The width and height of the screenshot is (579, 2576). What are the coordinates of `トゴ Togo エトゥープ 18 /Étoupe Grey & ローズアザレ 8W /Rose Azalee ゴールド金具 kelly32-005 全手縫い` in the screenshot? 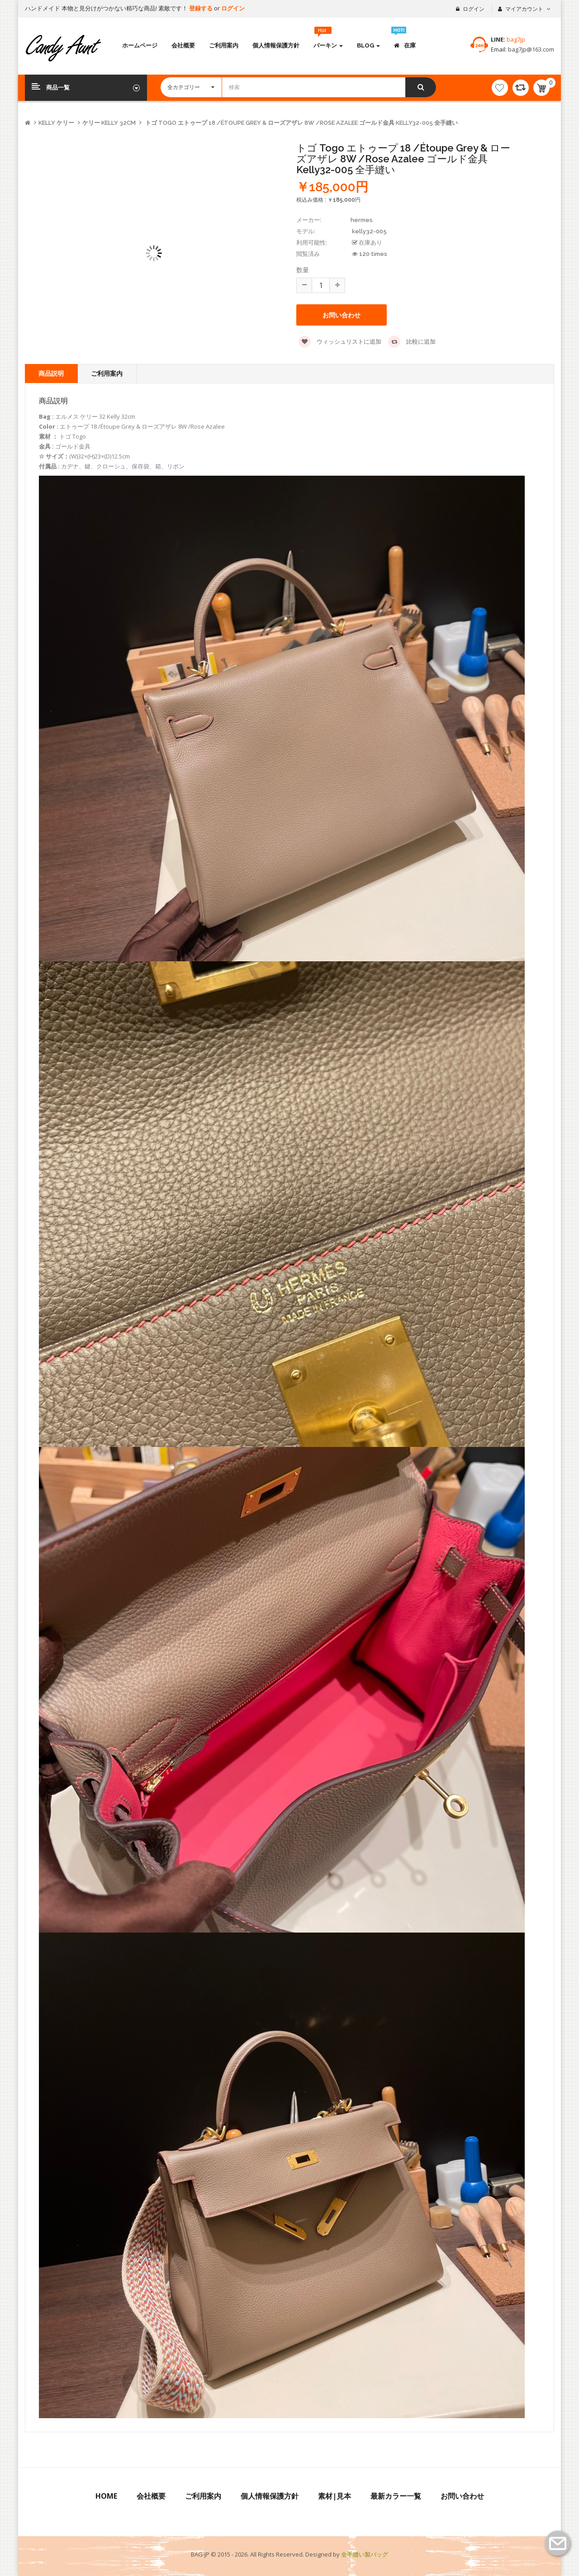 It's located at (301, 122).